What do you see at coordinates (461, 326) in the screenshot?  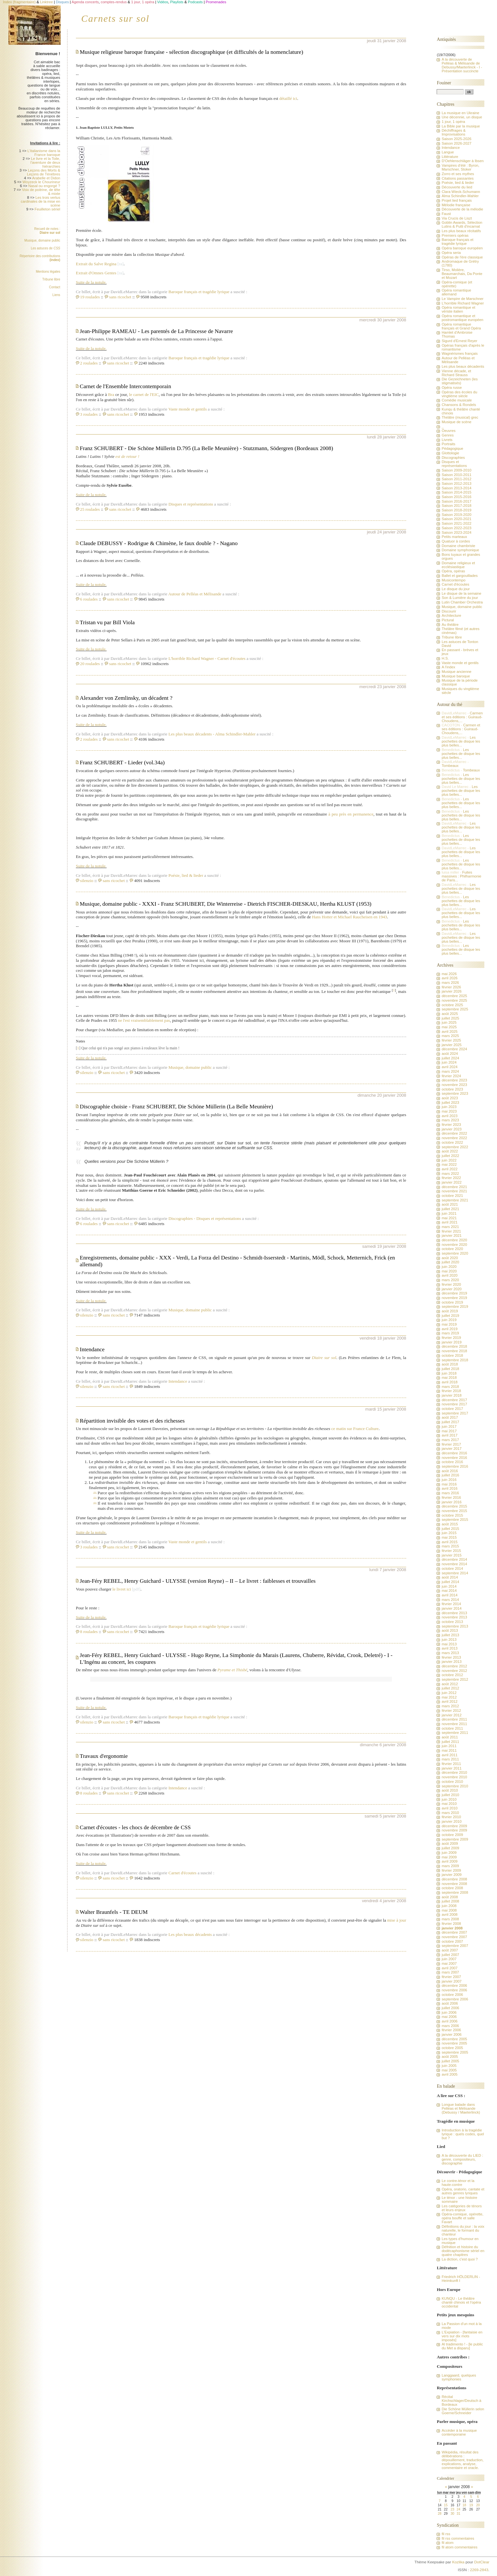 I see `Opéra romantique français et Grand Opéra` at bounding box center [461, 326].